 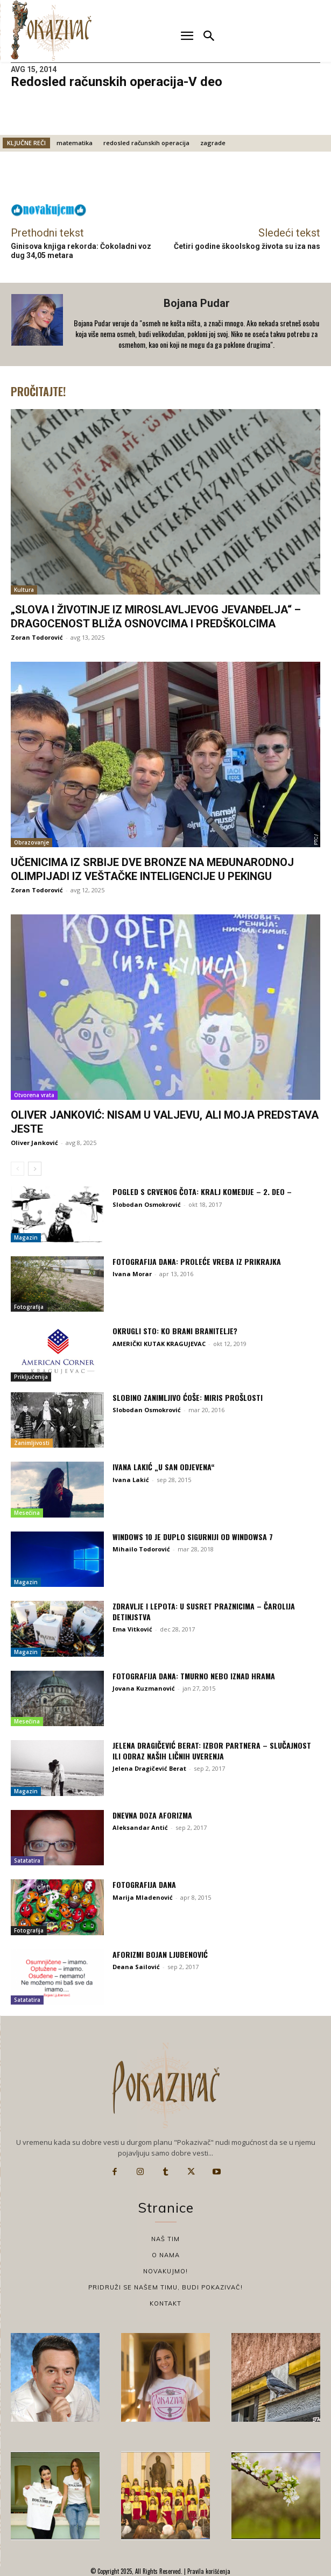 What do you see at coordinates (26, 1237) in the screenshot?
I see `Magazin` at bounding box center [26, 1237].